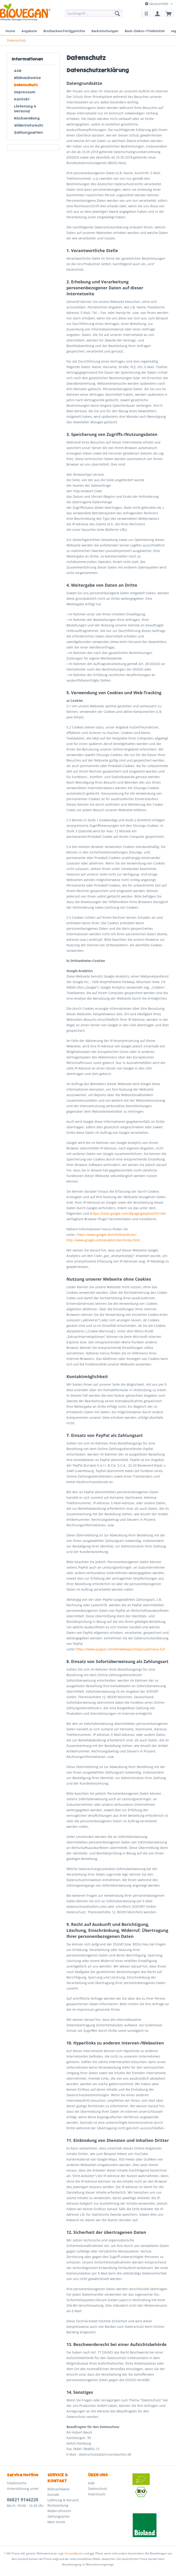 The width and height of the screenshot is (176, 2576). Describe the element at coordinates (28, 132) in the screenshot. I see `Zahlungsarten` at that location.